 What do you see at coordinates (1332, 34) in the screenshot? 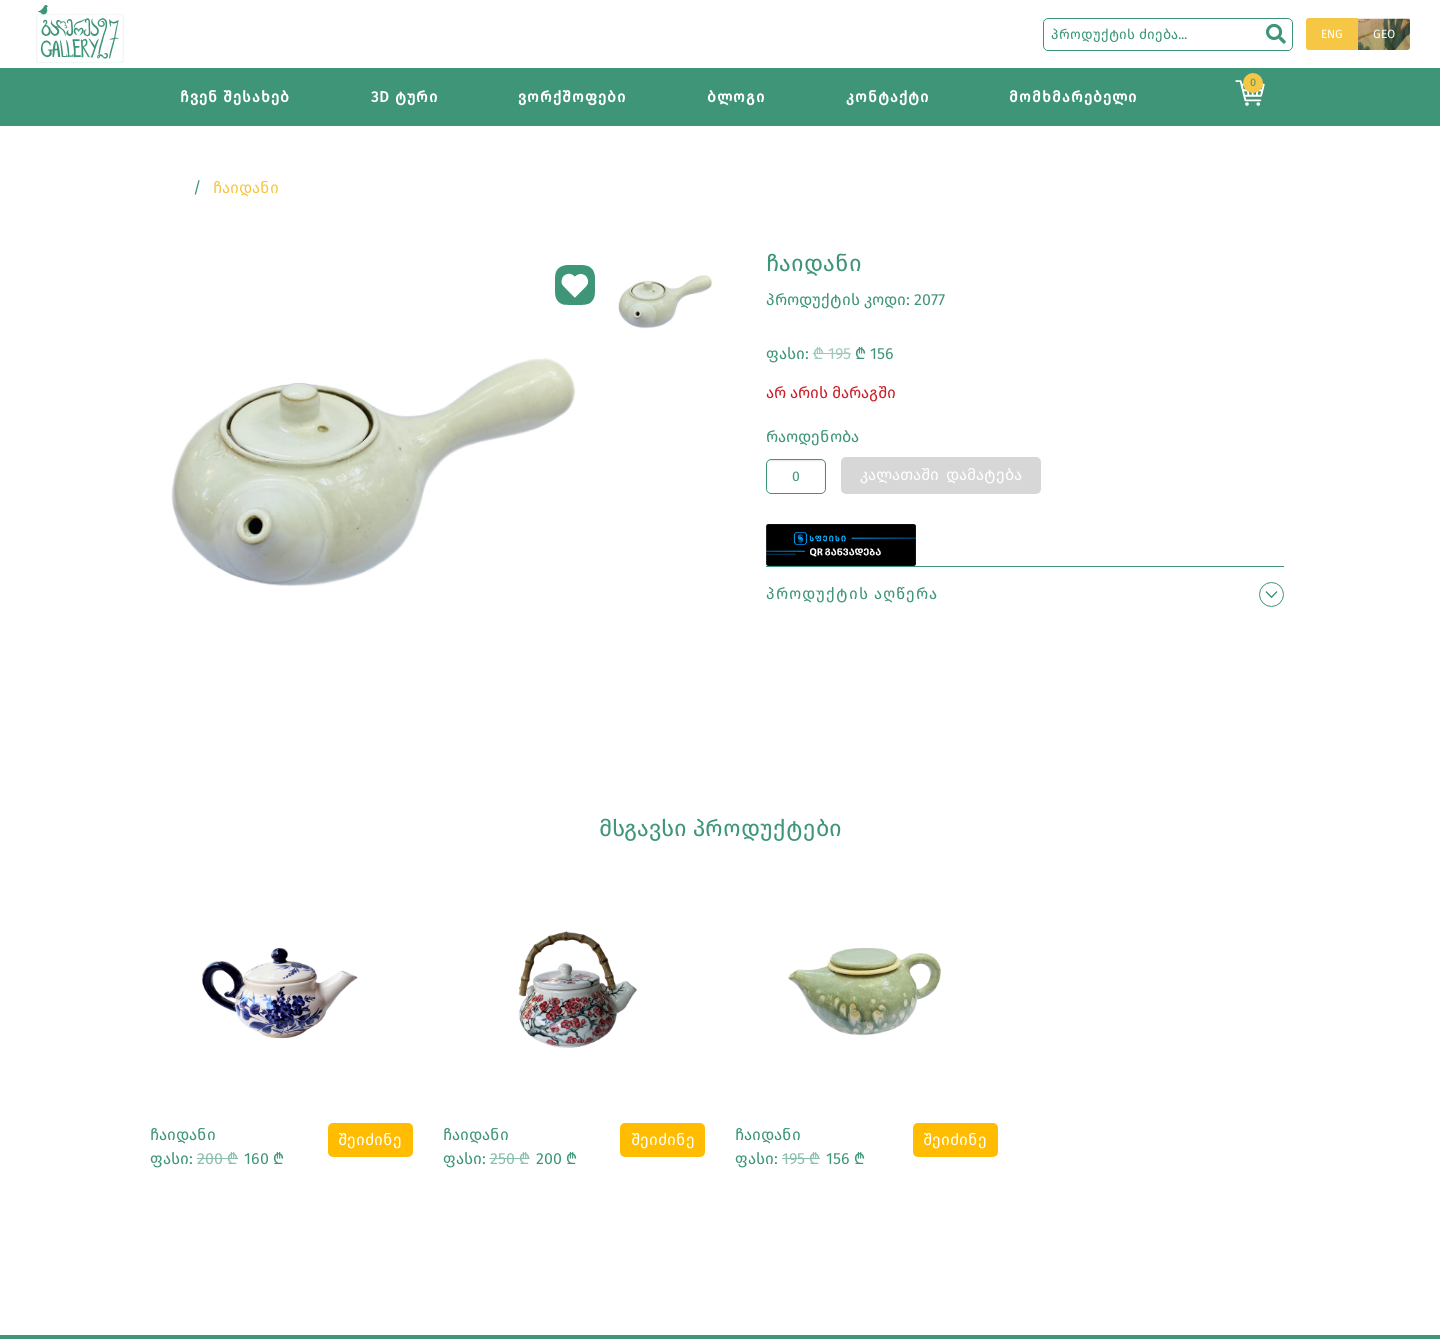
I see `ENG` at bounding box center [1332, 34].